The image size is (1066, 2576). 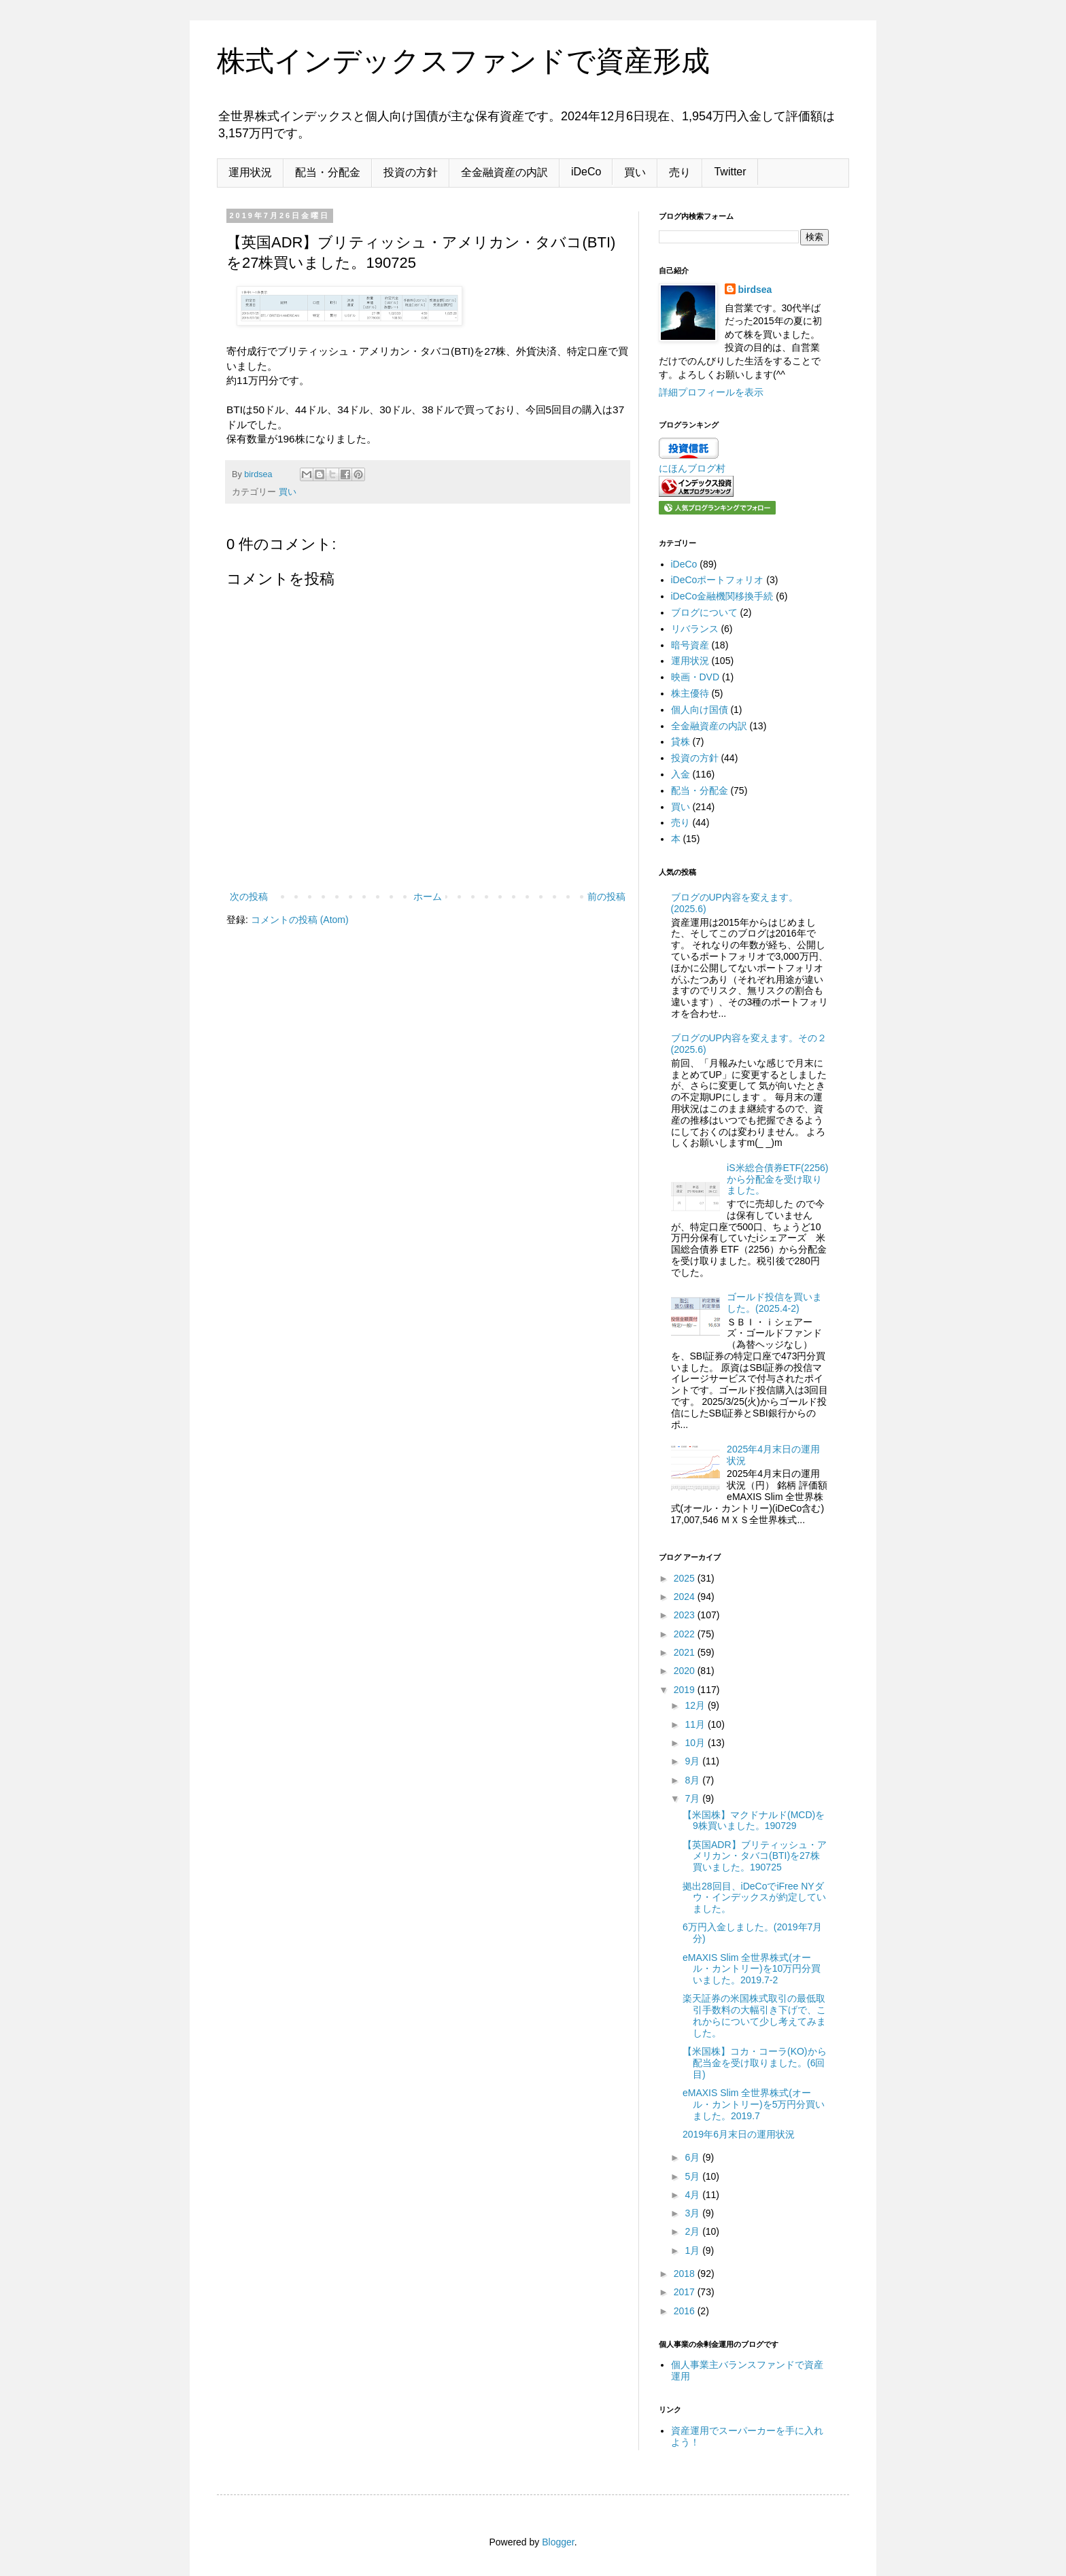 What do you see at coordinates (739, 2134) in the screenshot?
I see `2019年6月末日の運用状況` at bounding box center [739, 2134].